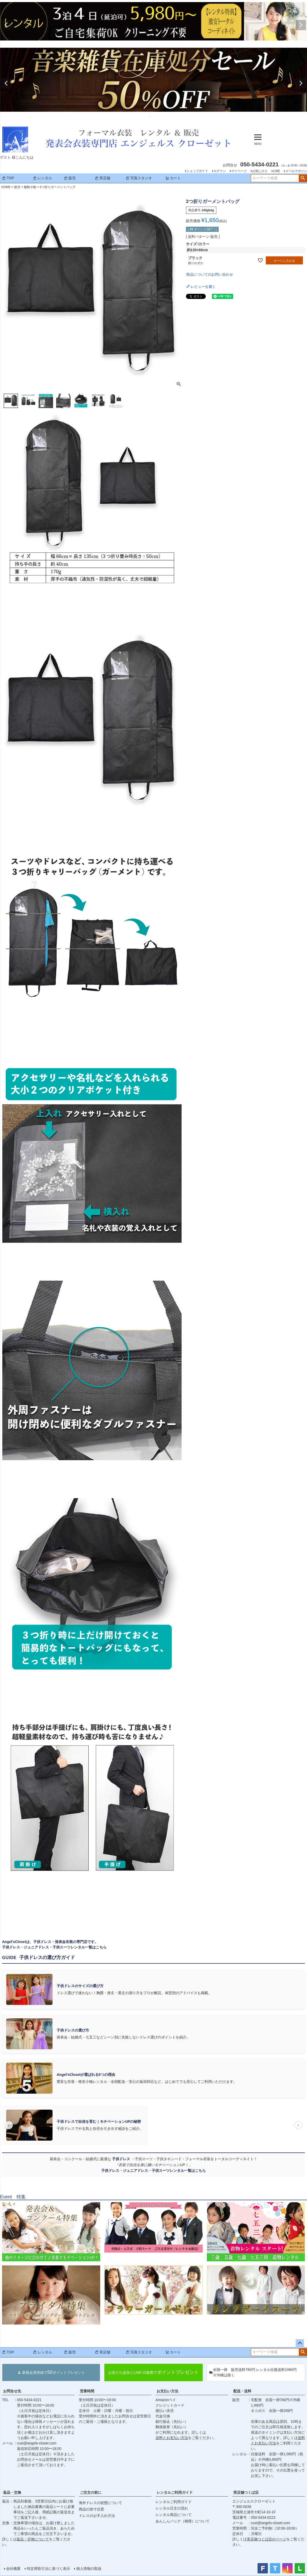  Describe the element at coordinates (32, 2539) in the screenshot. I see `返品・交換について` at that location.